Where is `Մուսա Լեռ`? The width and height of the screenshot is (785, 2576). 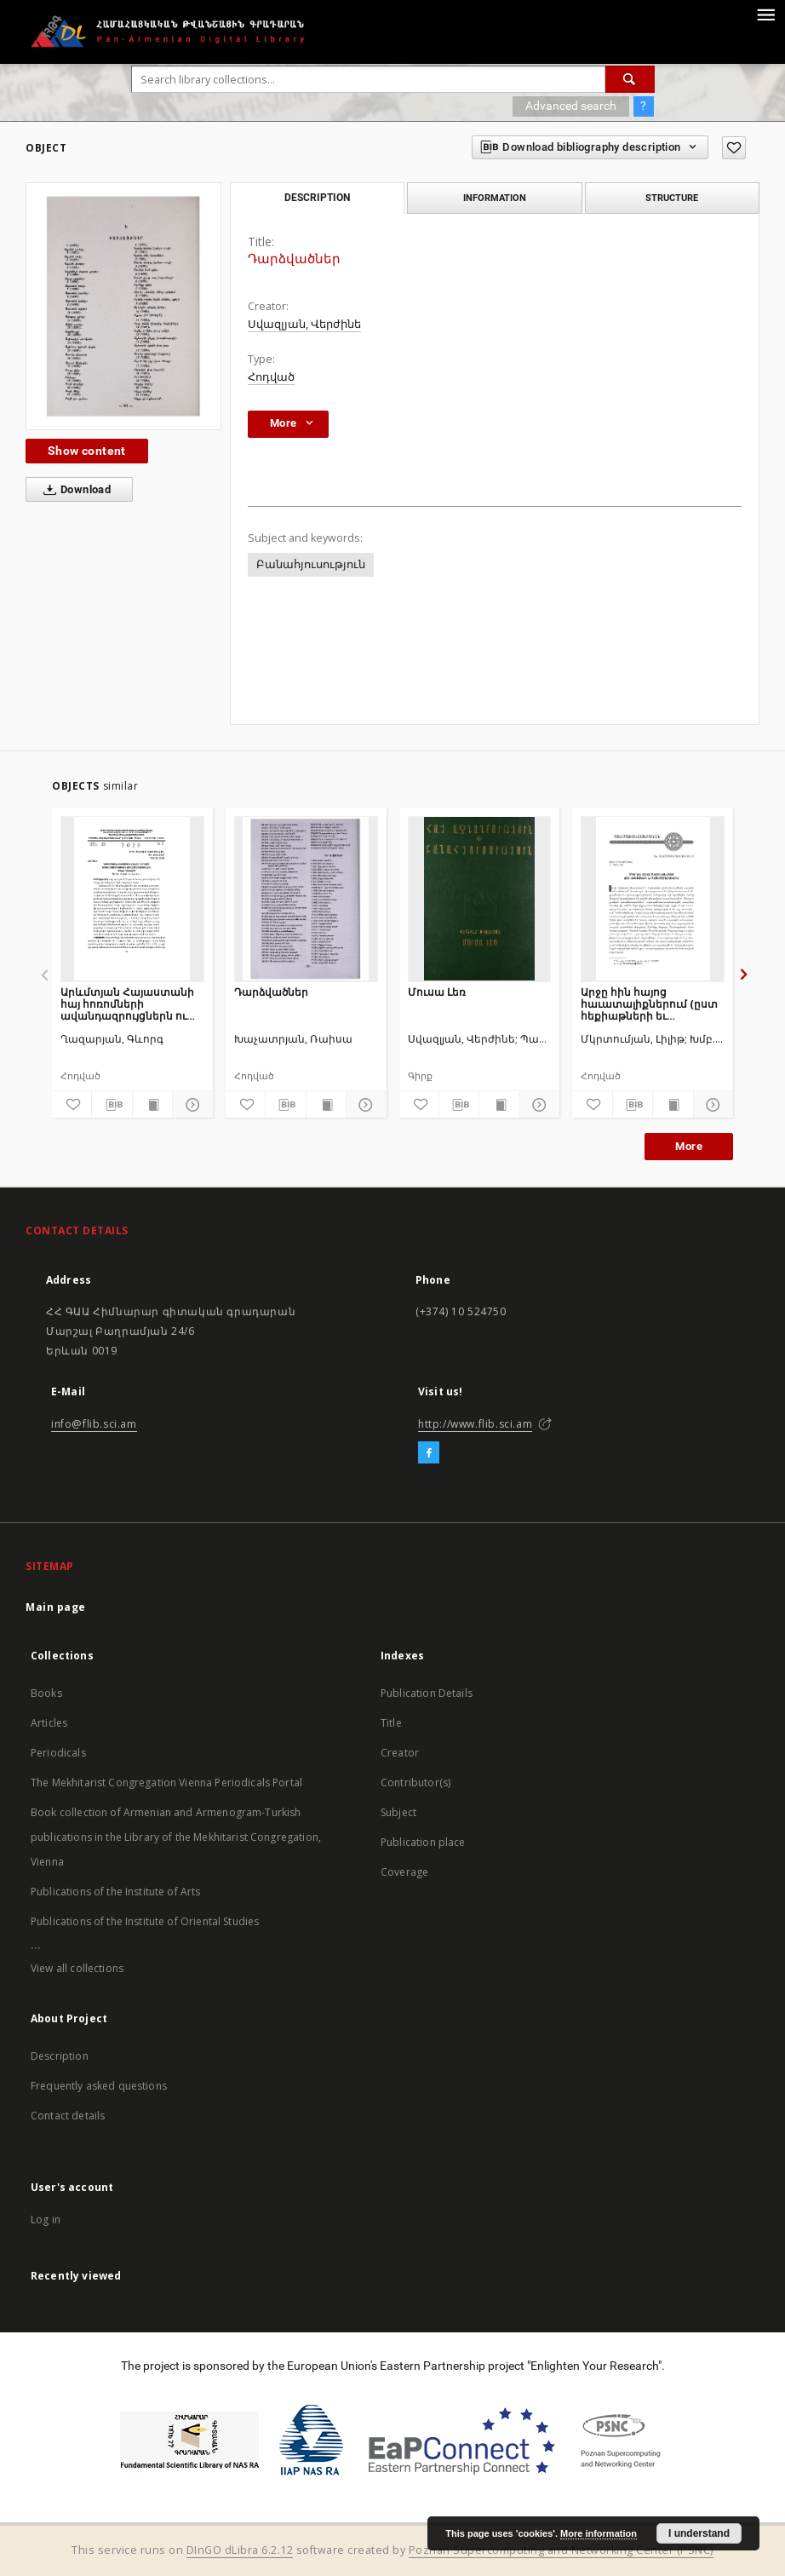 Մուսա Լեռ is located at coordinates (437, 992).